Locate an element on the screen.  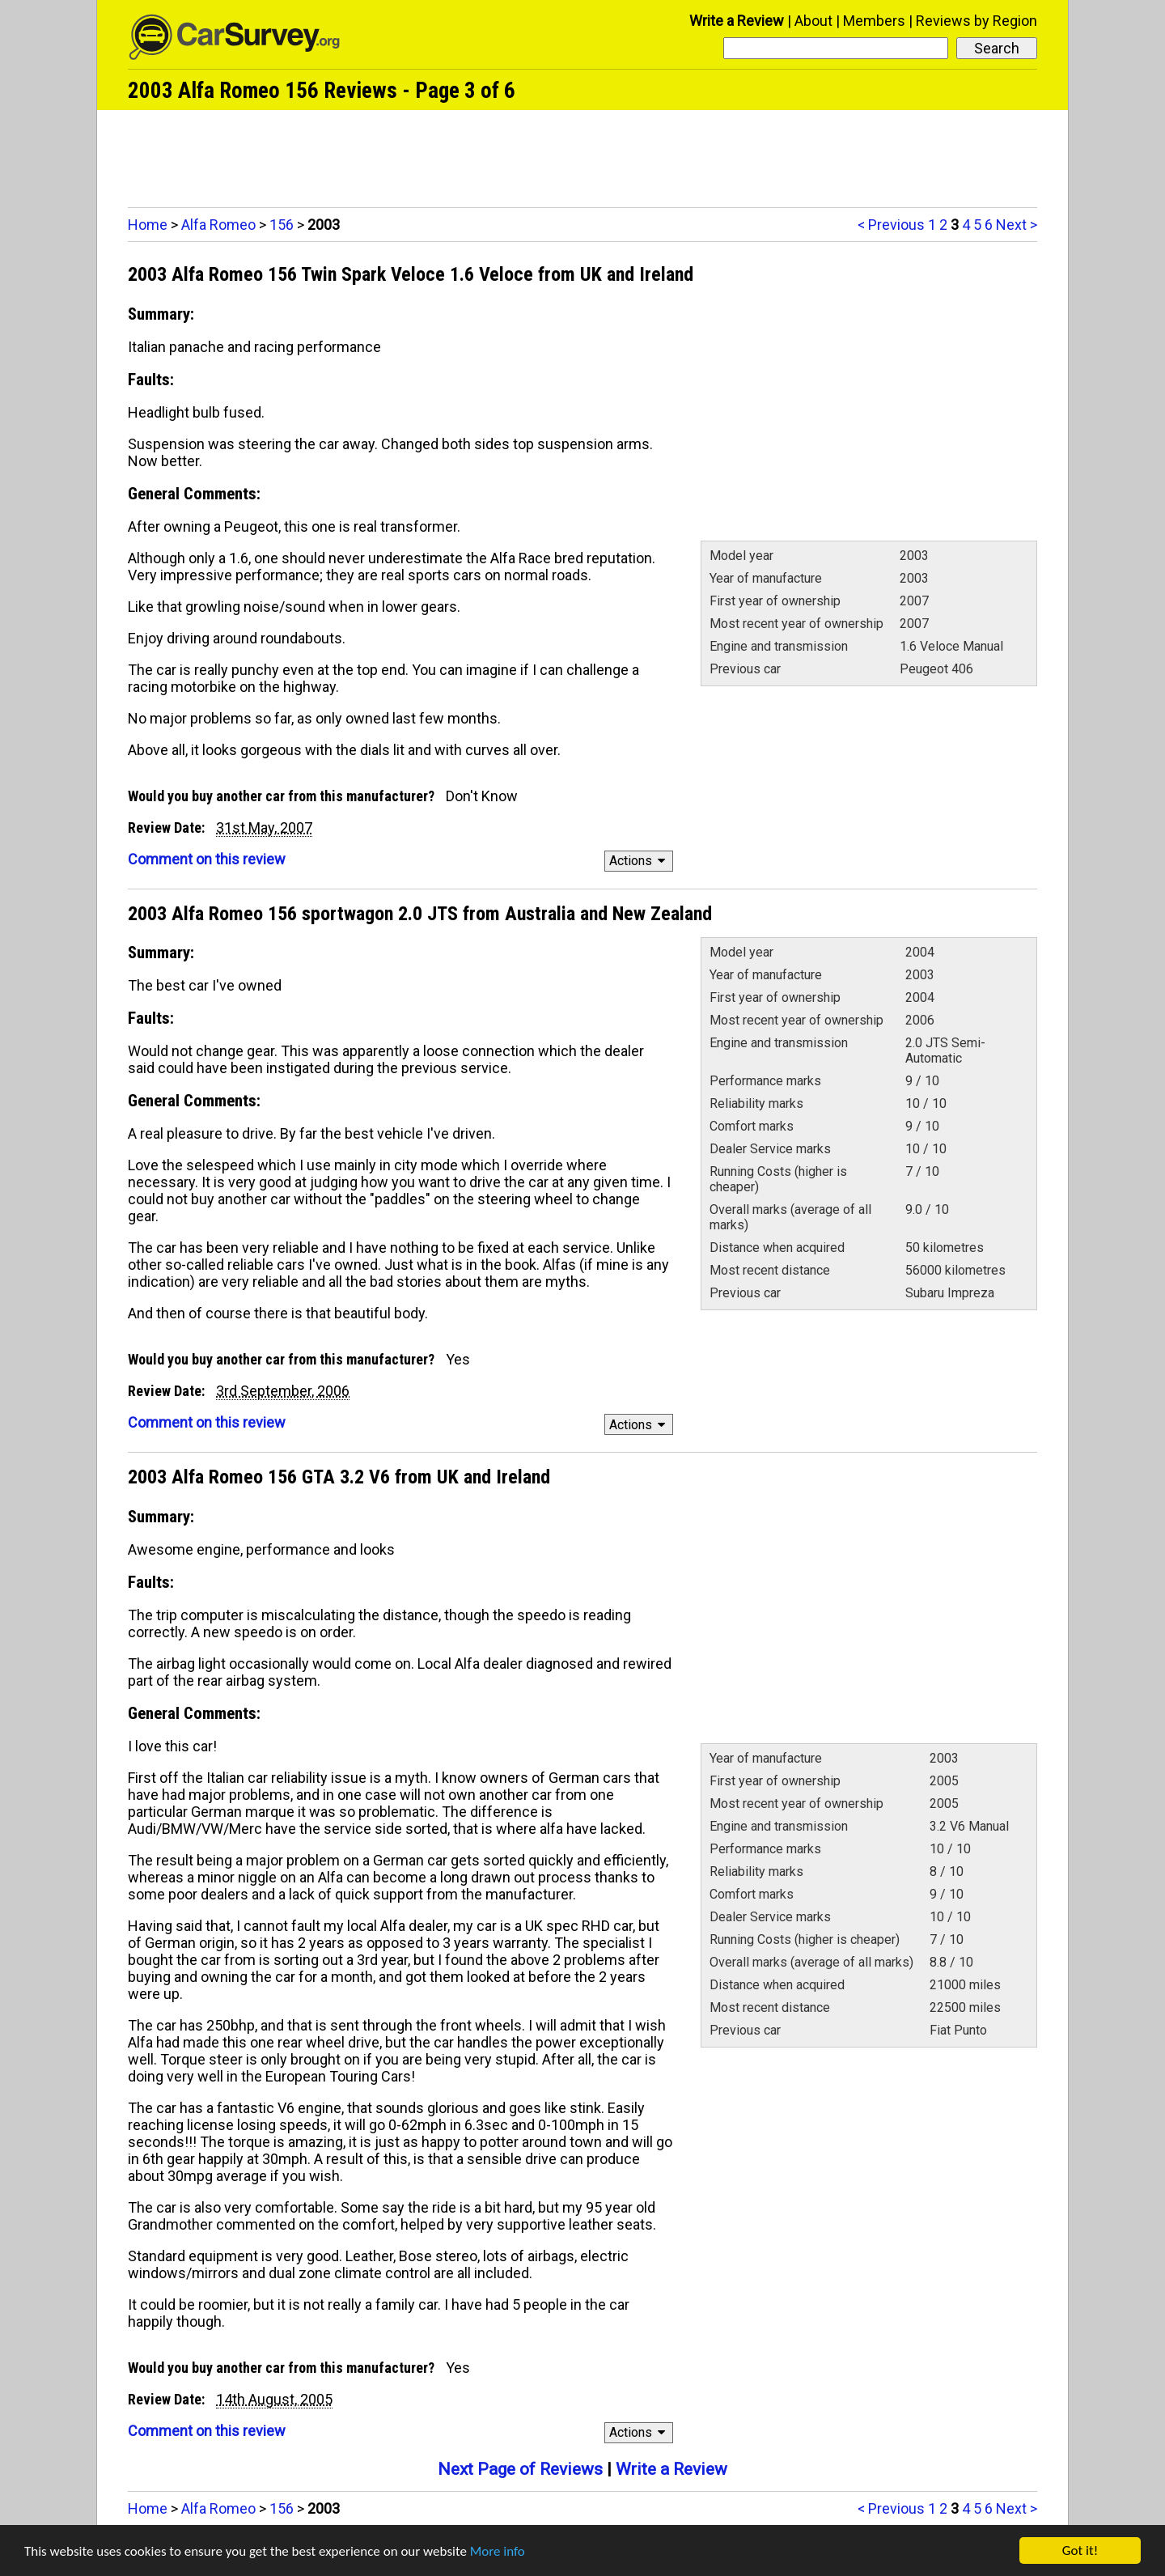
Home is located at coordinates (147, 224).